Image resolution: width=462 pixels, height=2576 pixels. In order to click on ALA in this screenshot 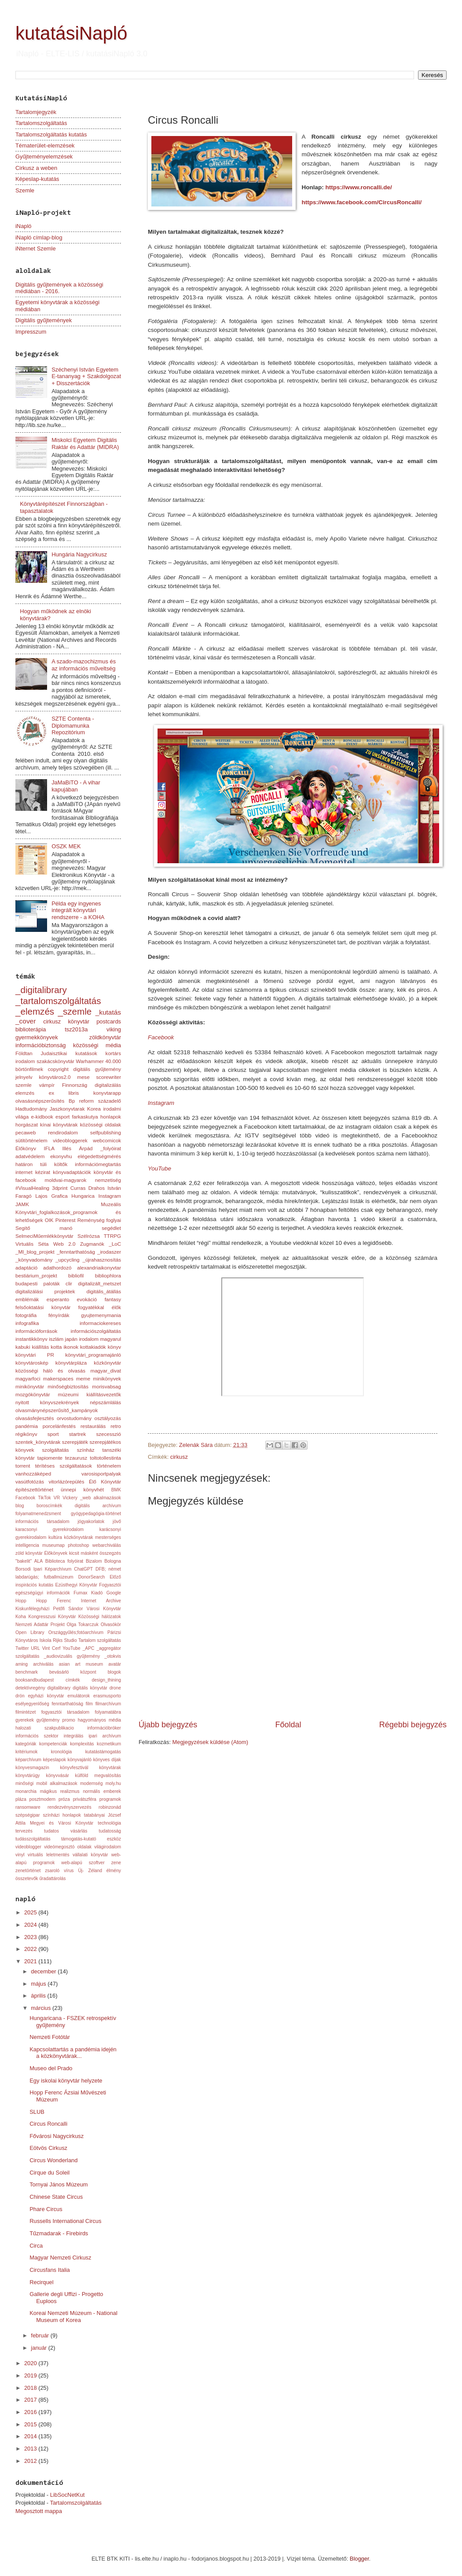, I will do `click(38, 1561)`.